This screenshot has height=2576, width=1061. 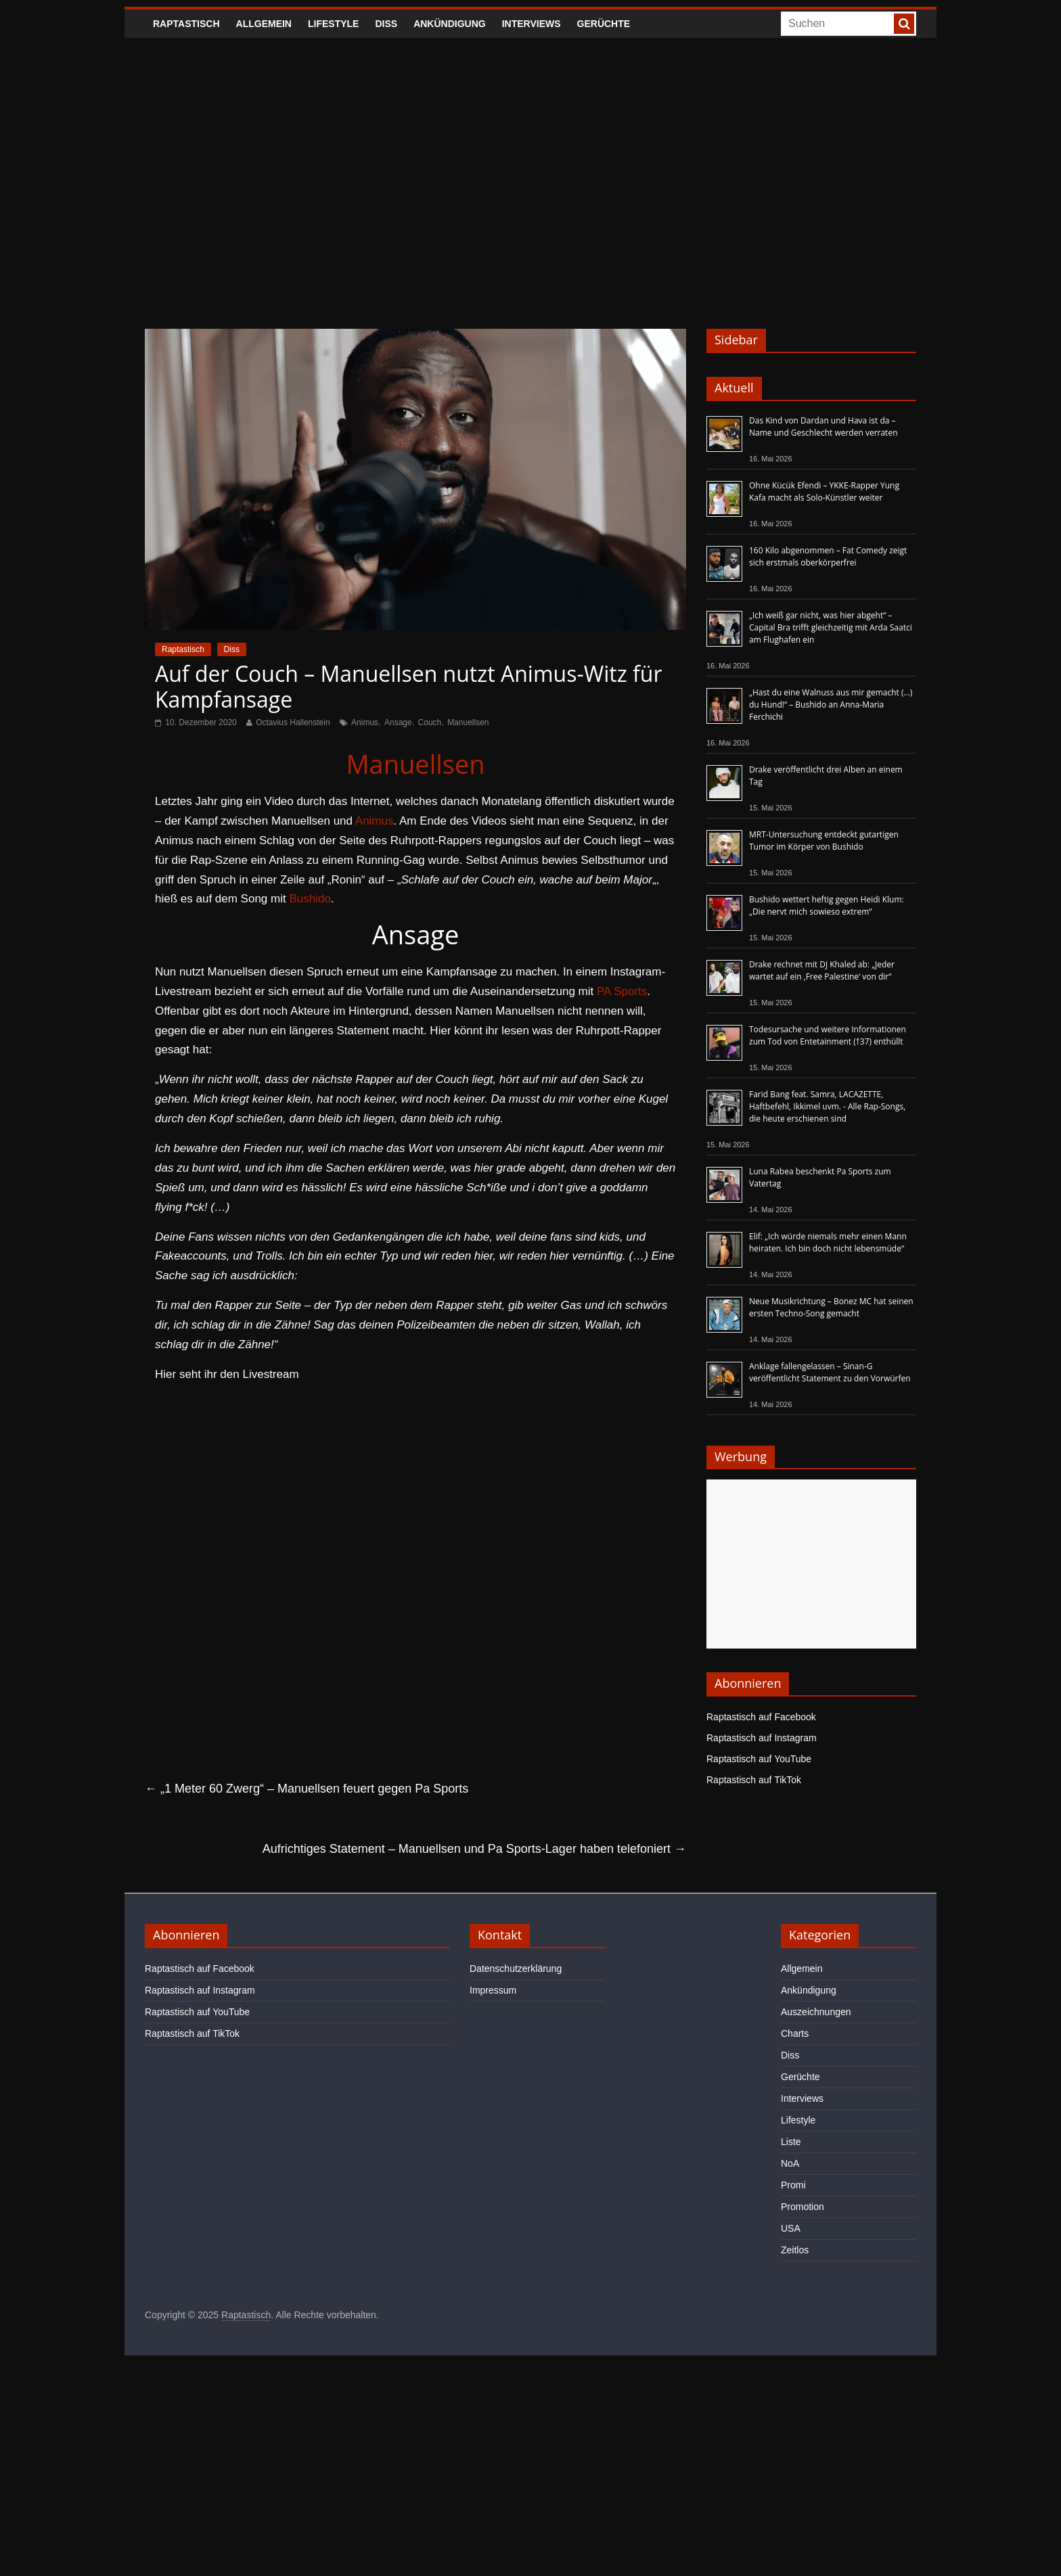 I want to click on Promotion, so click(x=802, y=2206).